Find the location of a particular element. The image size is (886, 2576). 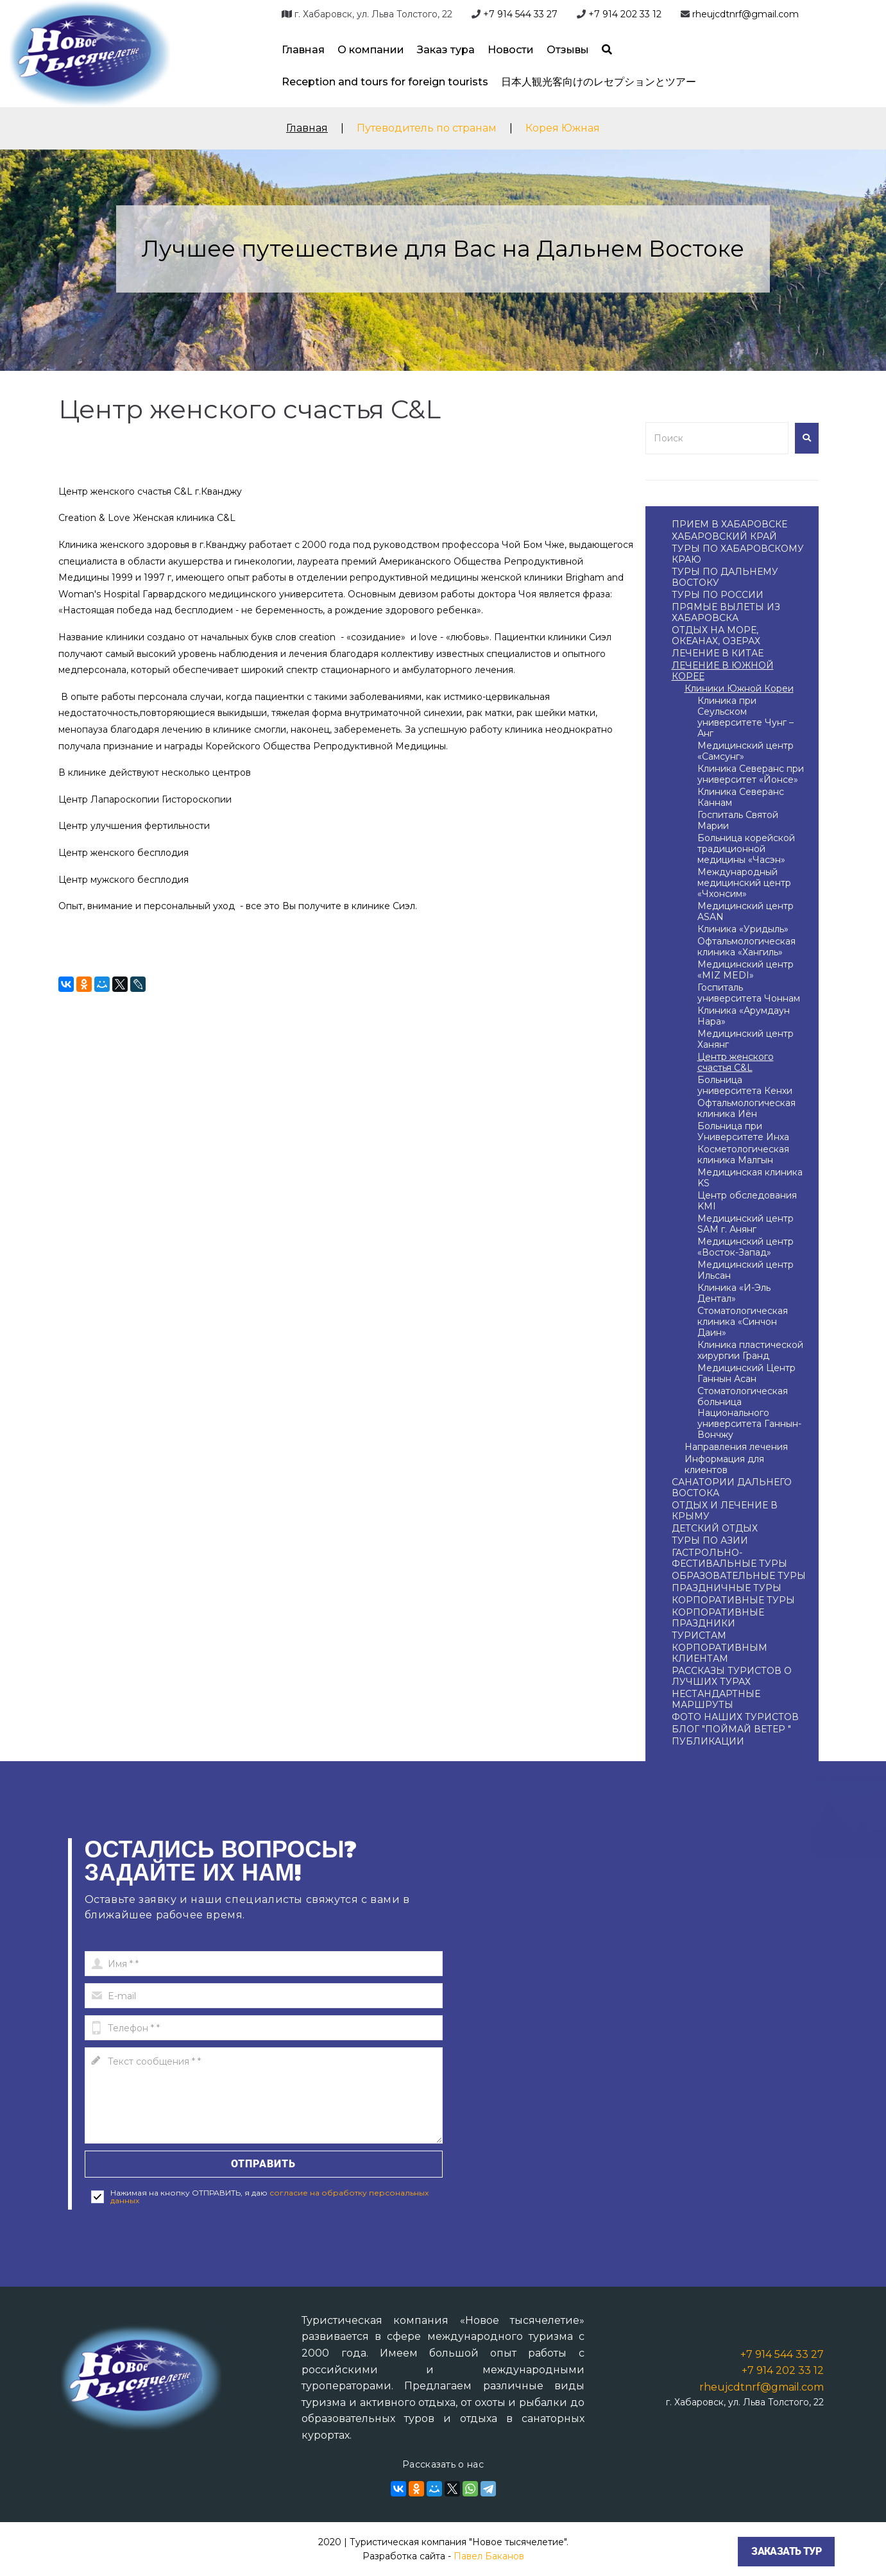

Медицинская клиника KS is located at coordinates (750, 1177).